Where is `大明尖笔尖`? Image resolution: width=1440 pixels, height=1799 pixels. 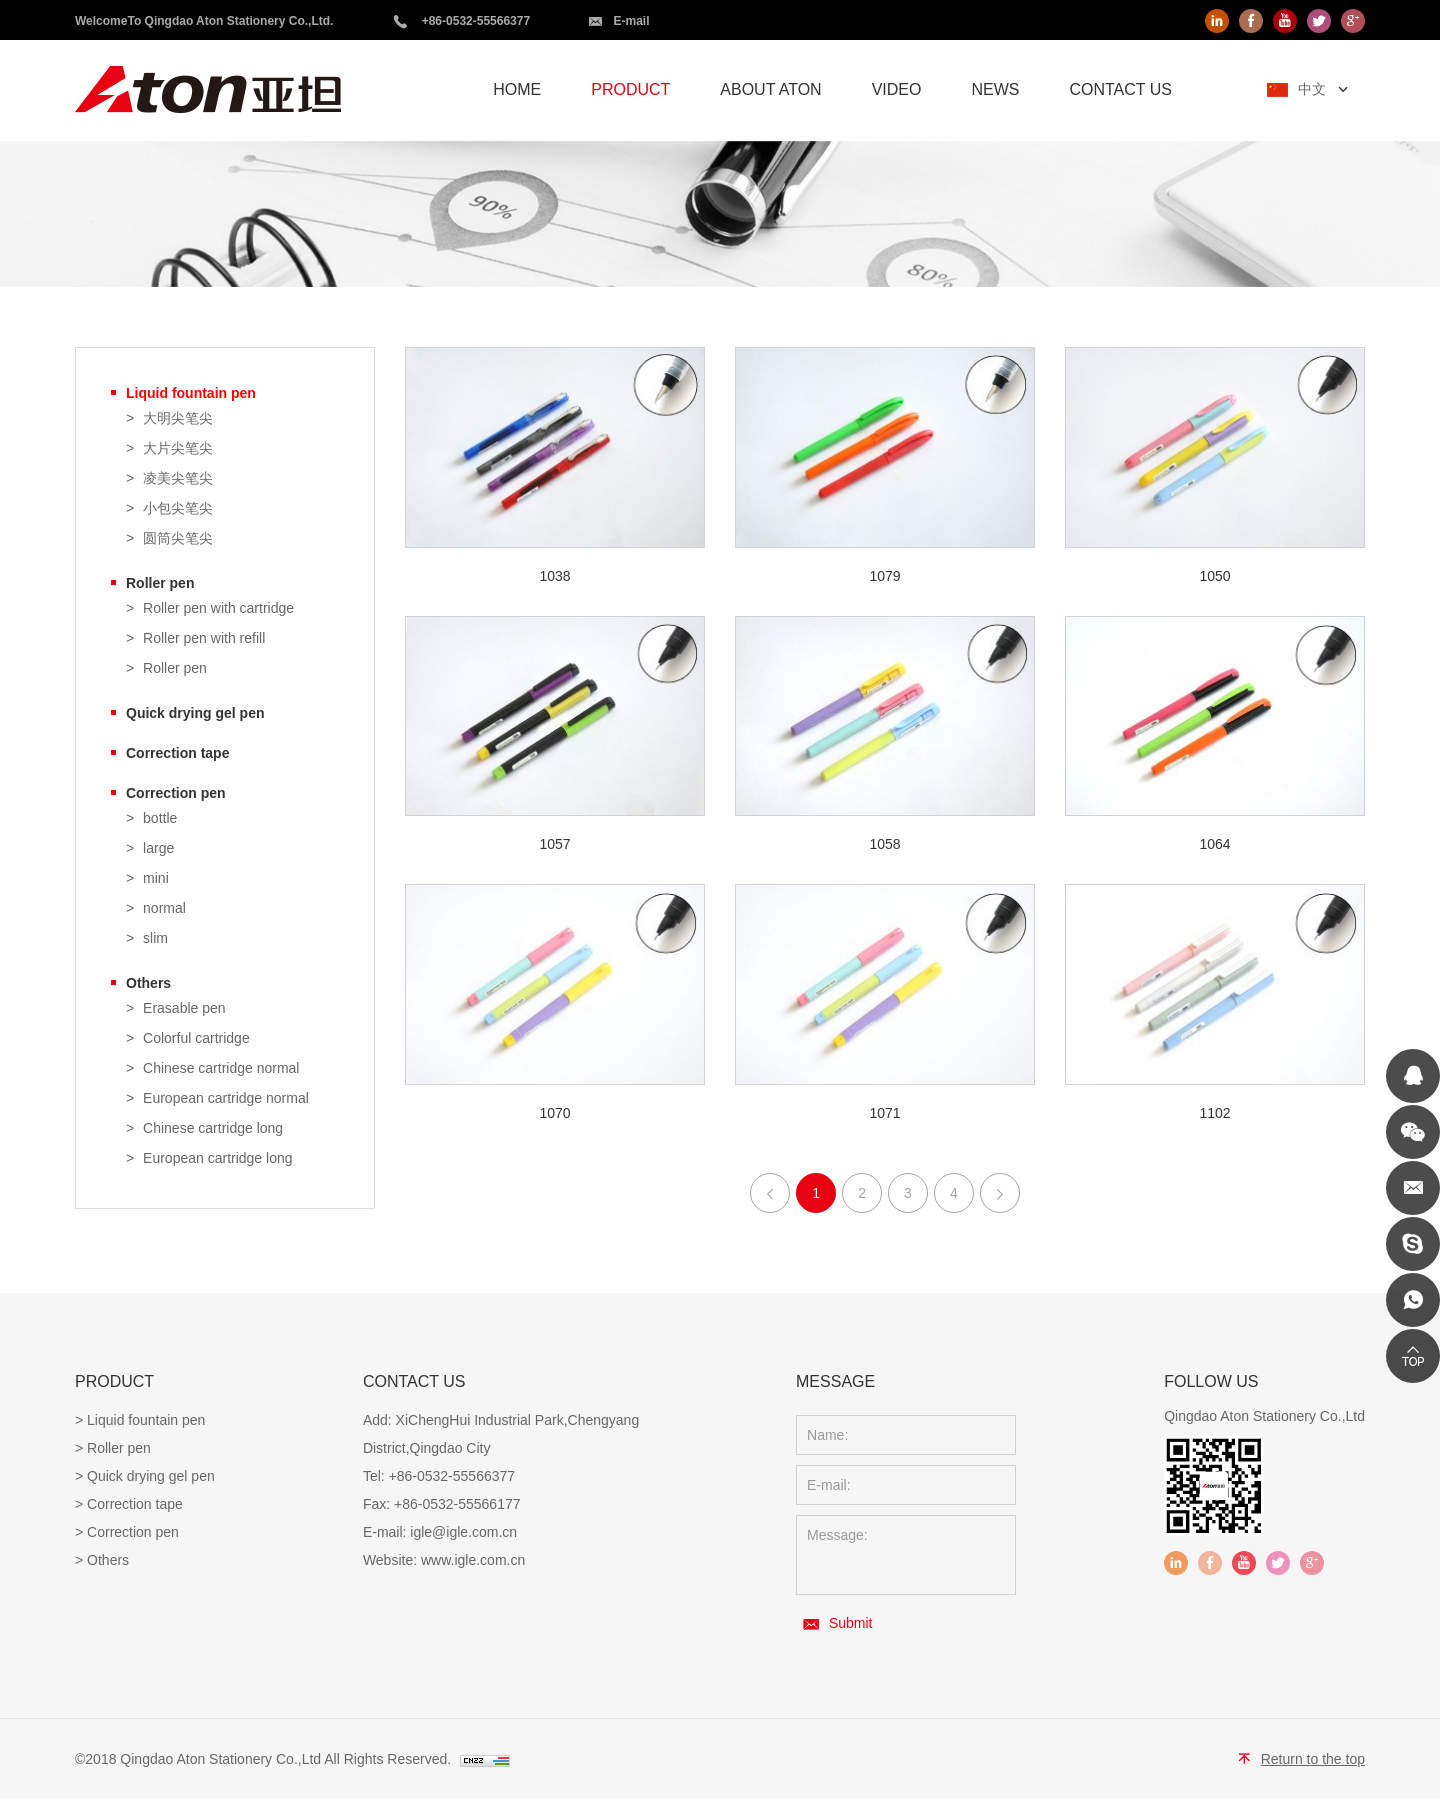
大明尖笔尖 is located at coordinates (178, 418).